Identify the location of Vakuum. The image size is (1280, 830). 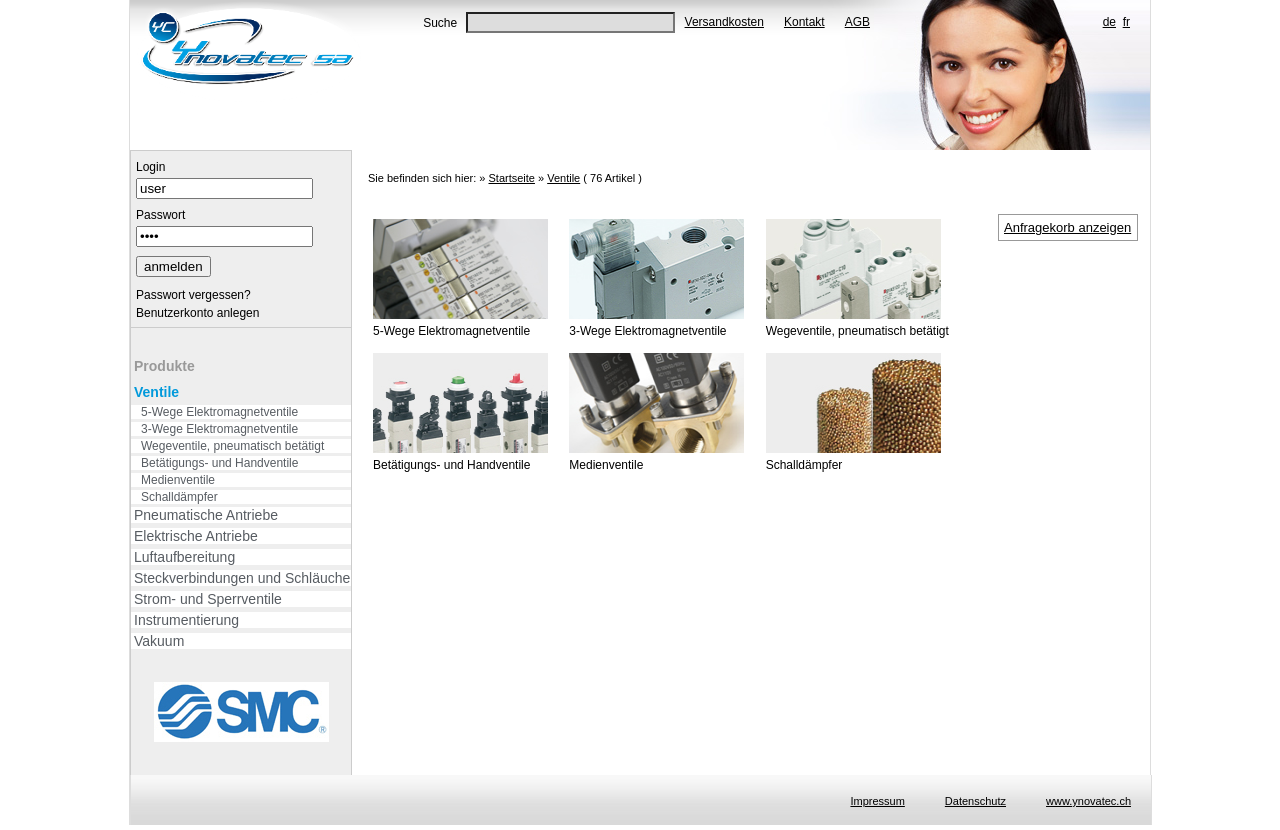
(159, 641).